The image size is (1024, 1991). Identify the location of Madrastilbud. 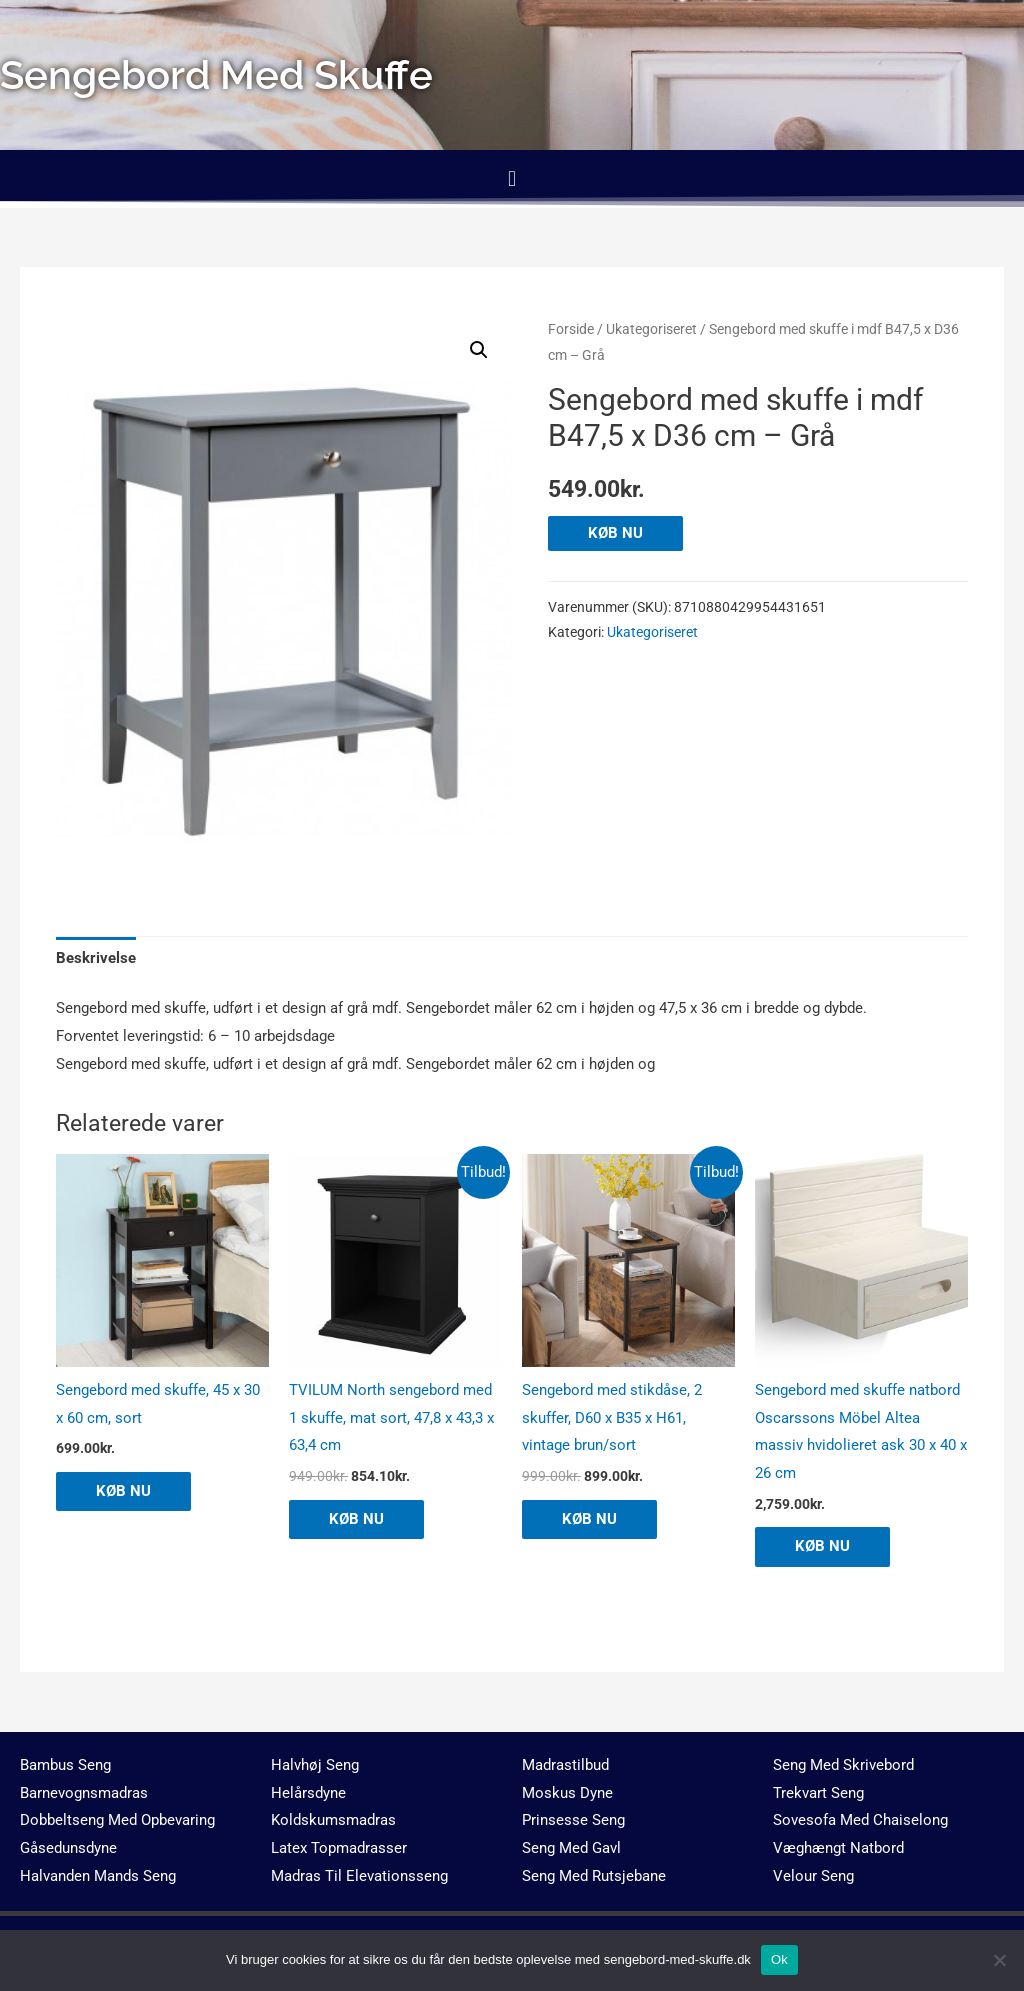
(565, 1765).